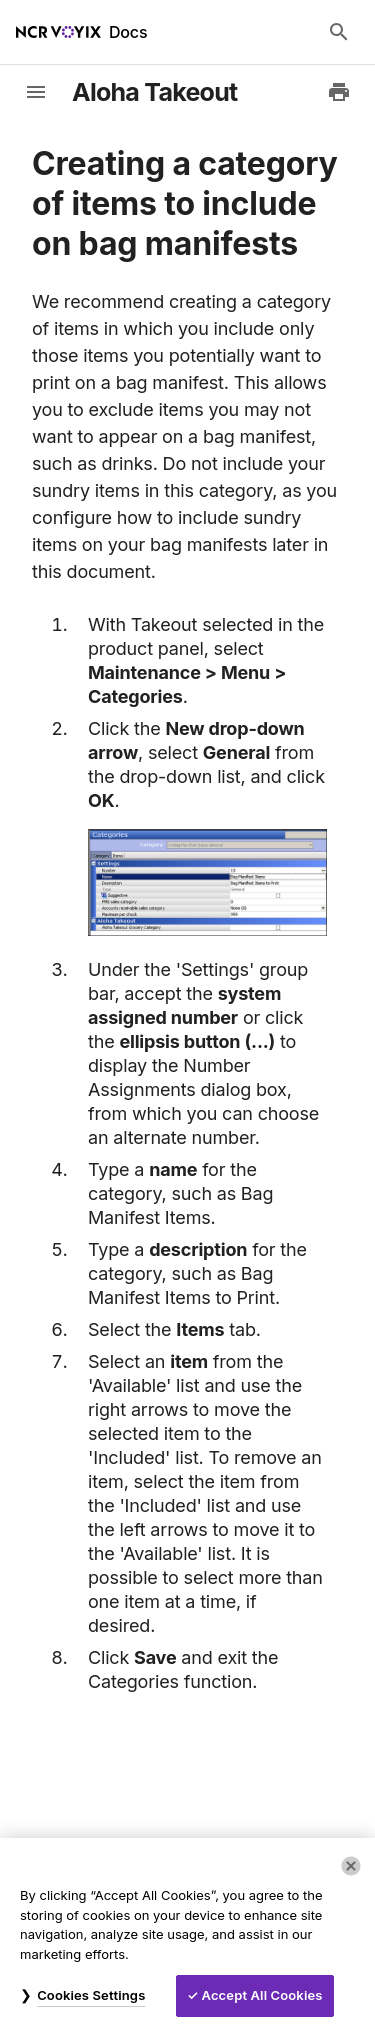  Describe the element at coordinates (339, 92) in the screenshot. I see `[Print to PDF]` at that location.